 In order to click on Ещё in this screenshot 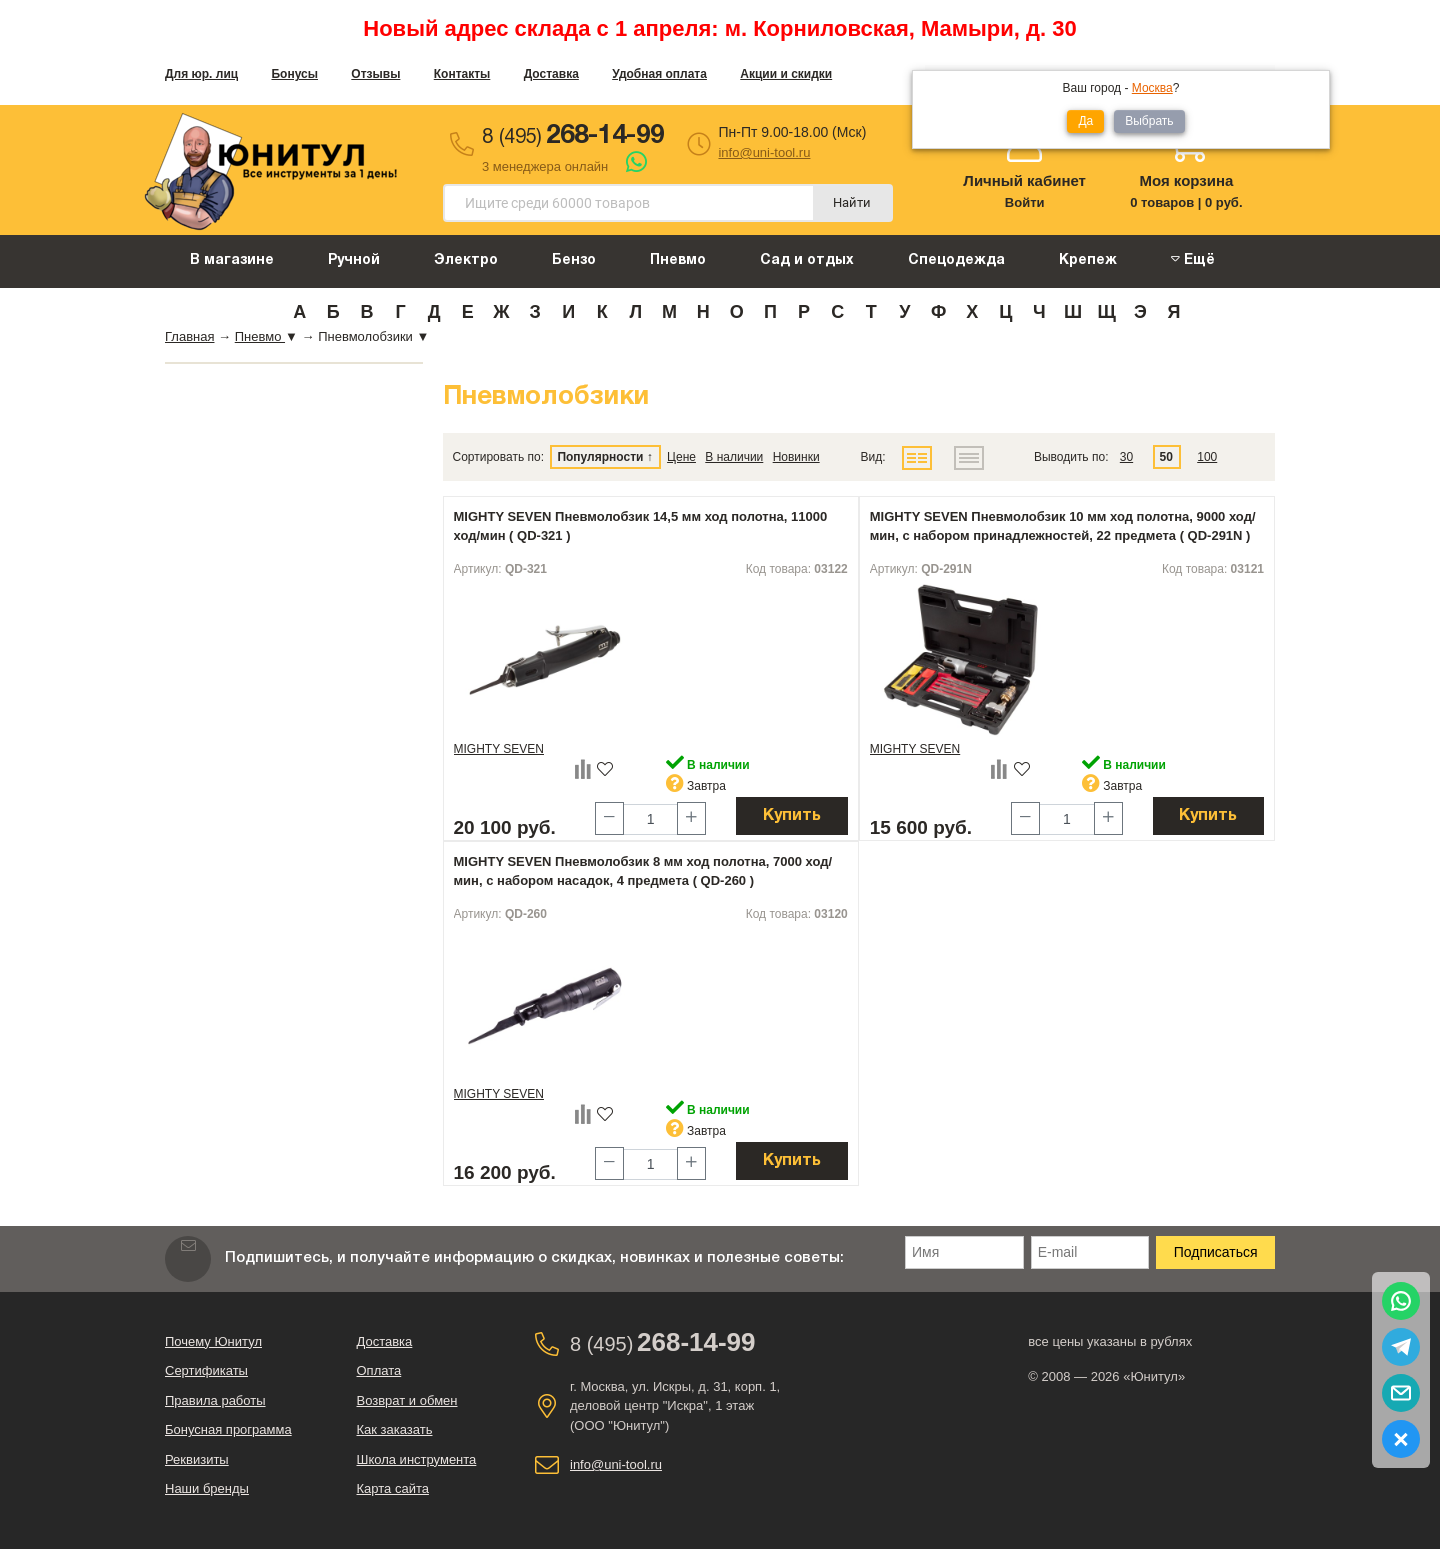, I will do `click(1193, 259)`.